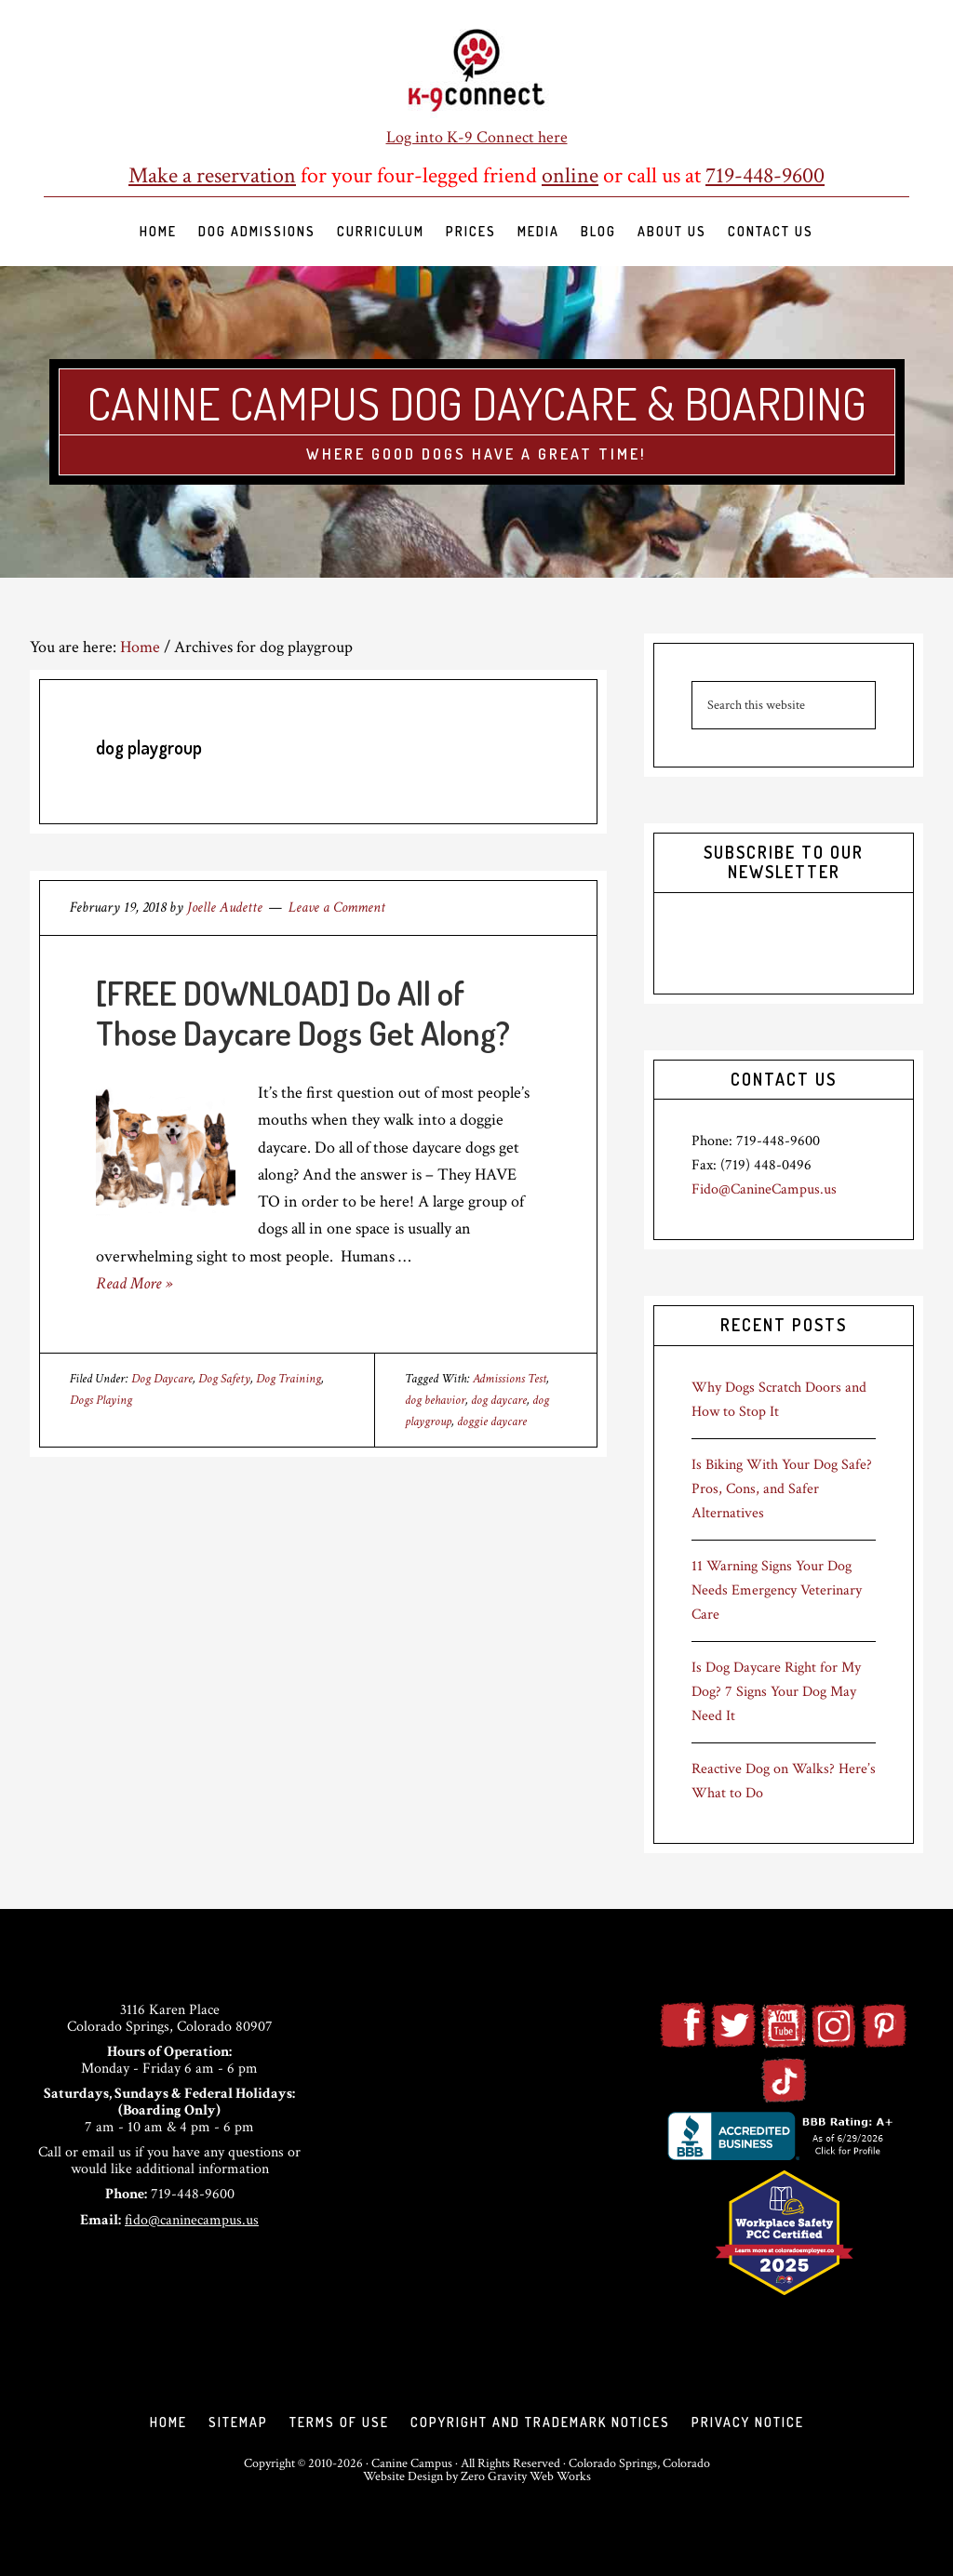 The height and width of the screenshot is (2576, 953). Describe the element at coordinates (781, 1489) in the screenshot. I see `Is Biking With Your Dog Safe? Pros, Cons, and Safer Alternatives` at that location.